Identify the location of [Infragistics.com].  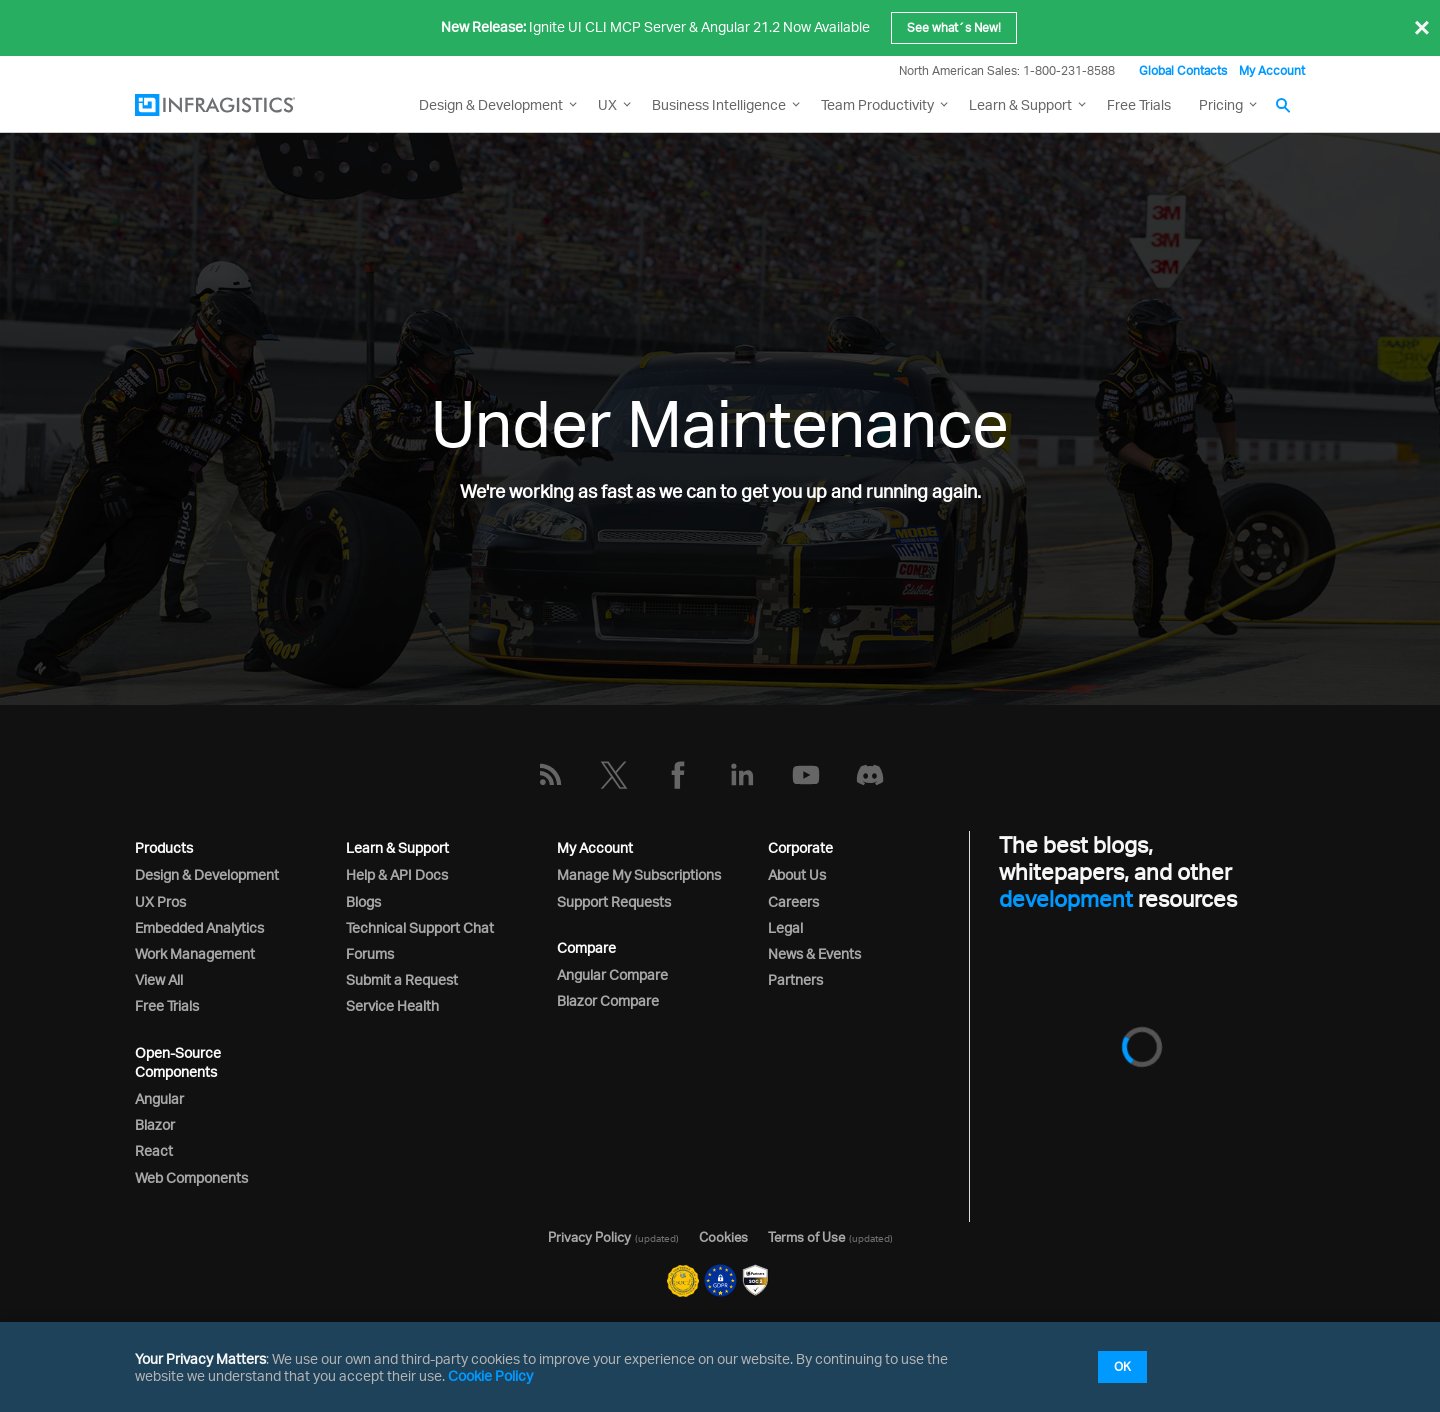
(235, 105).